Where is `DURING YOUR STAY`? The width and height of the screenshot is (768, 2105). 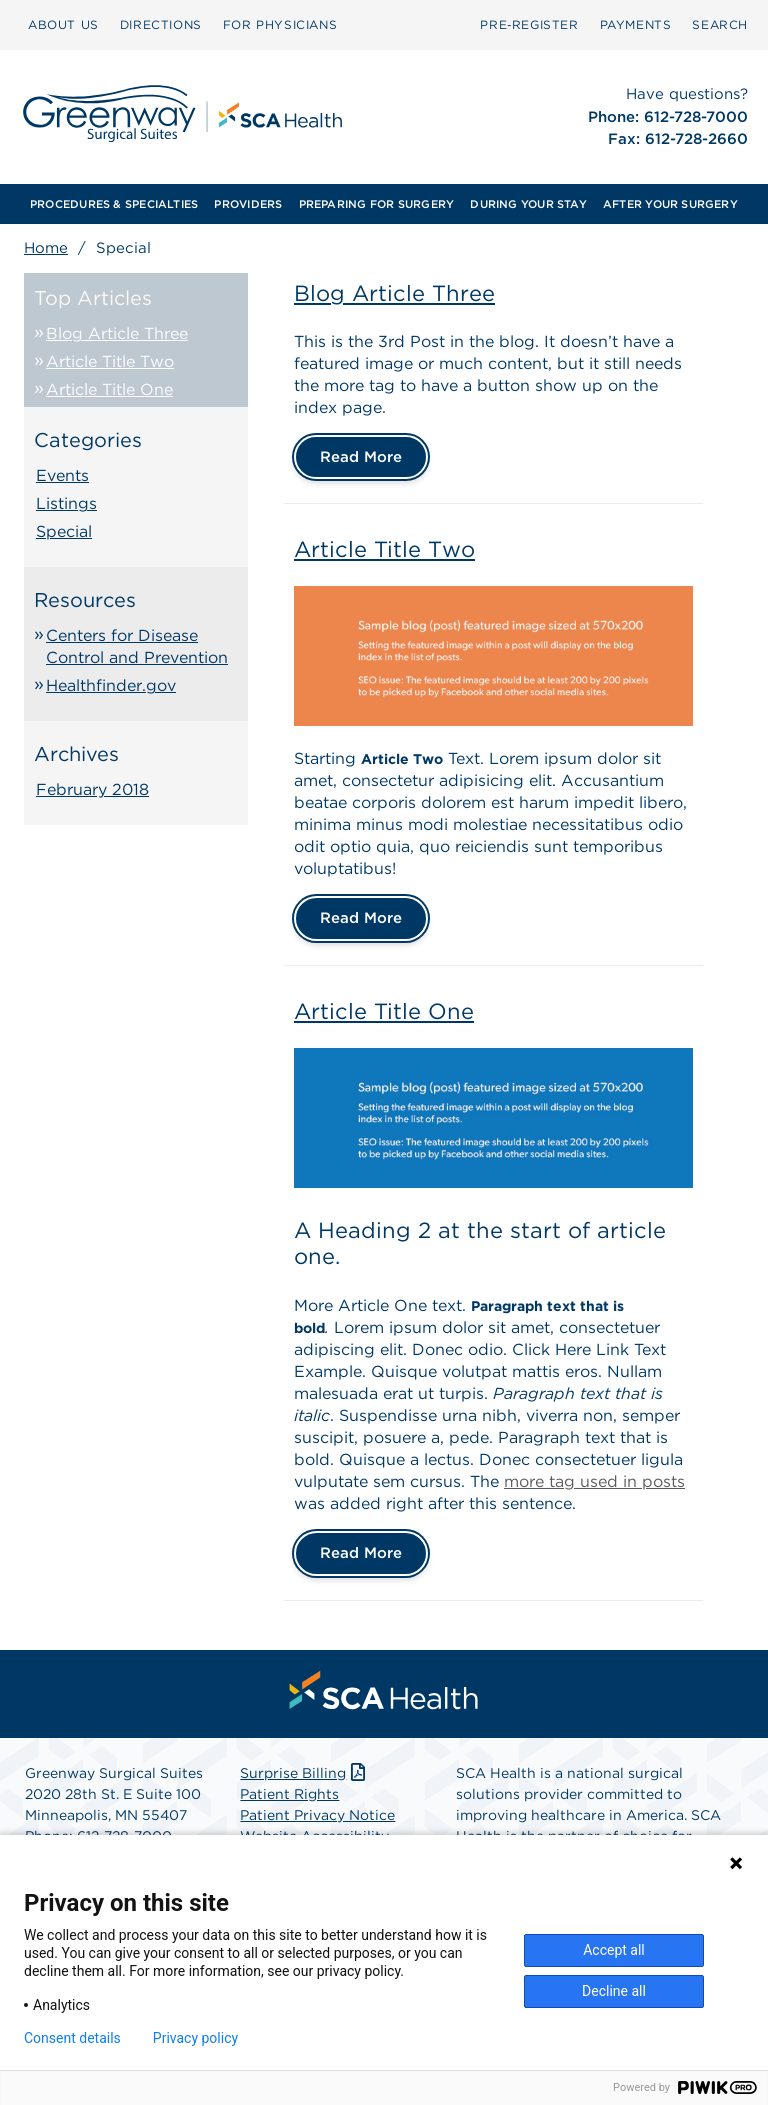 DURING YOUR STAY is located at coordinates (528, 204).